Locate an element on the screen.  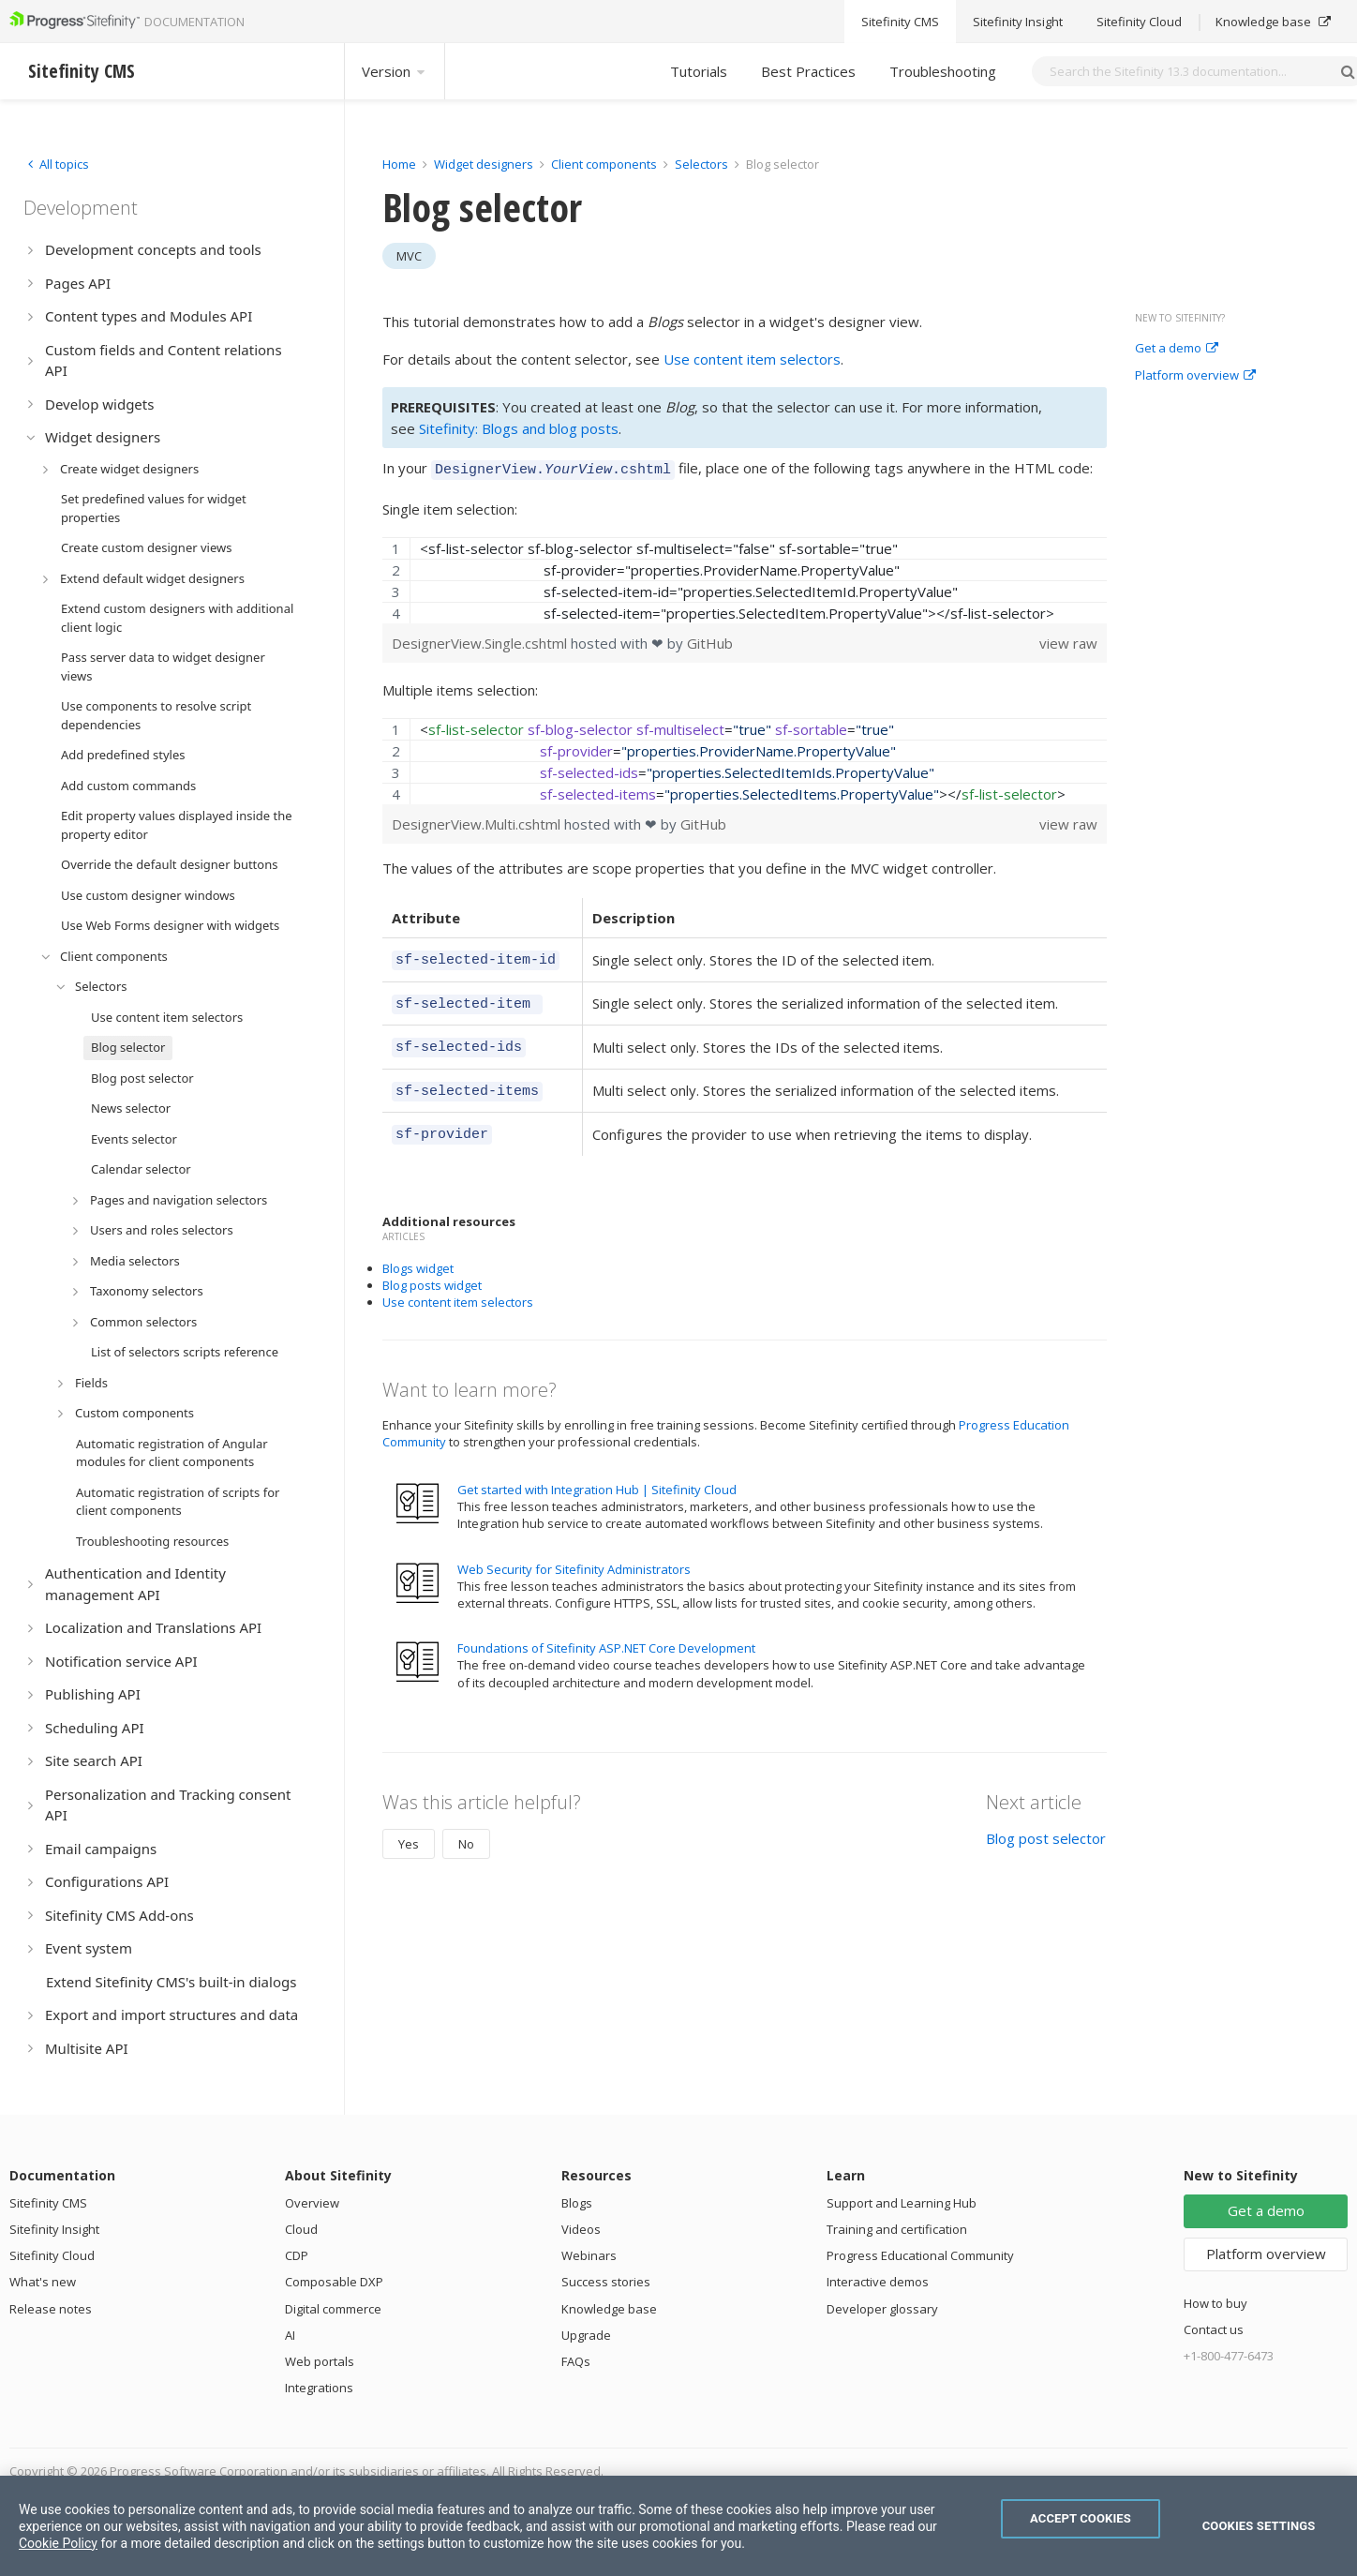
Web portals is located at coordinates (319, 2361).